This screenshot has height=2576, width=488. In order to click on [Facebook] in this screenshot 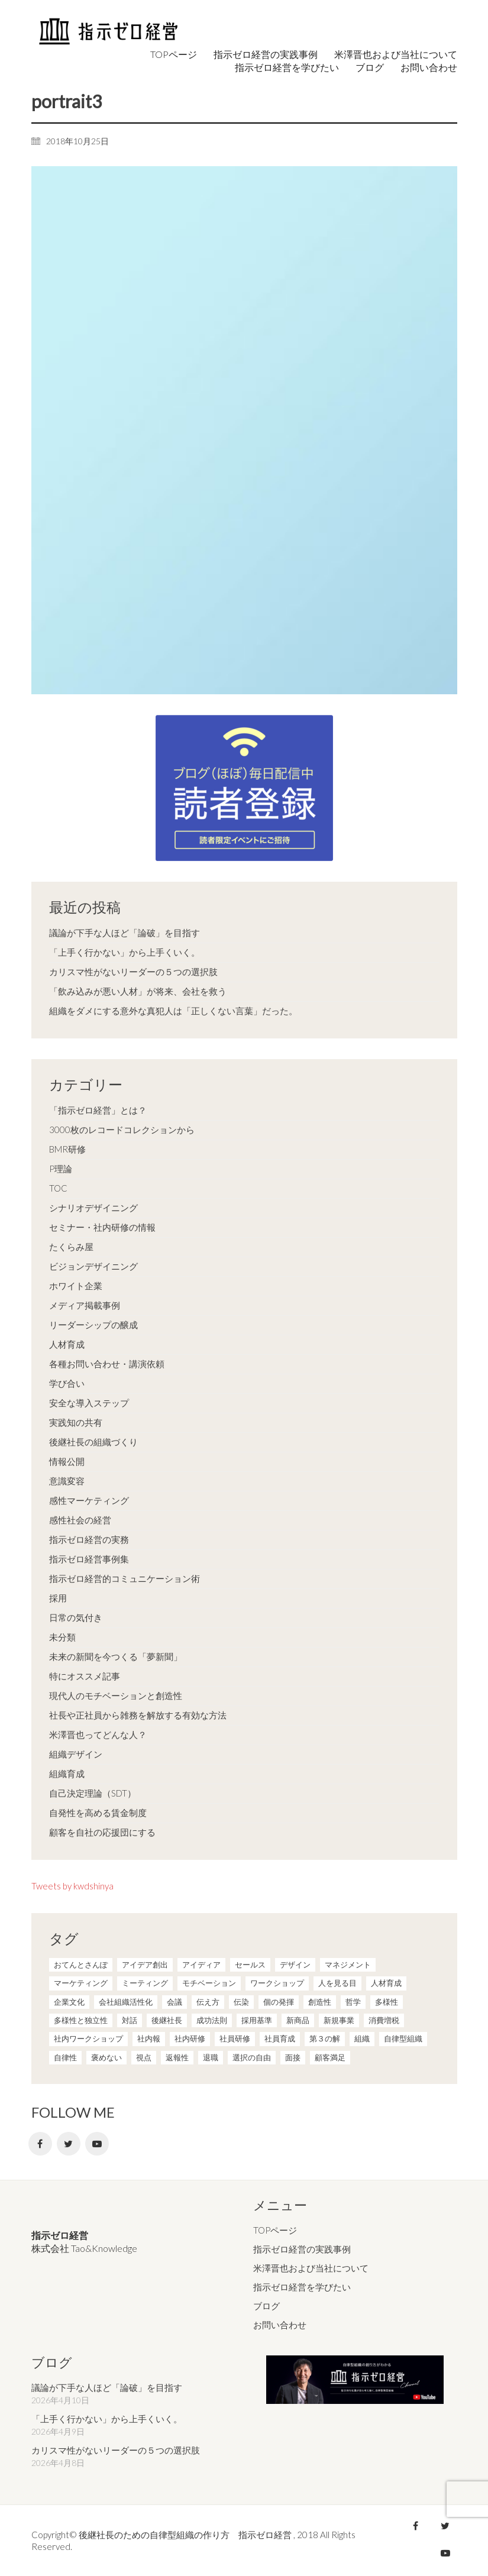, I will do `click(40, 2144)`.